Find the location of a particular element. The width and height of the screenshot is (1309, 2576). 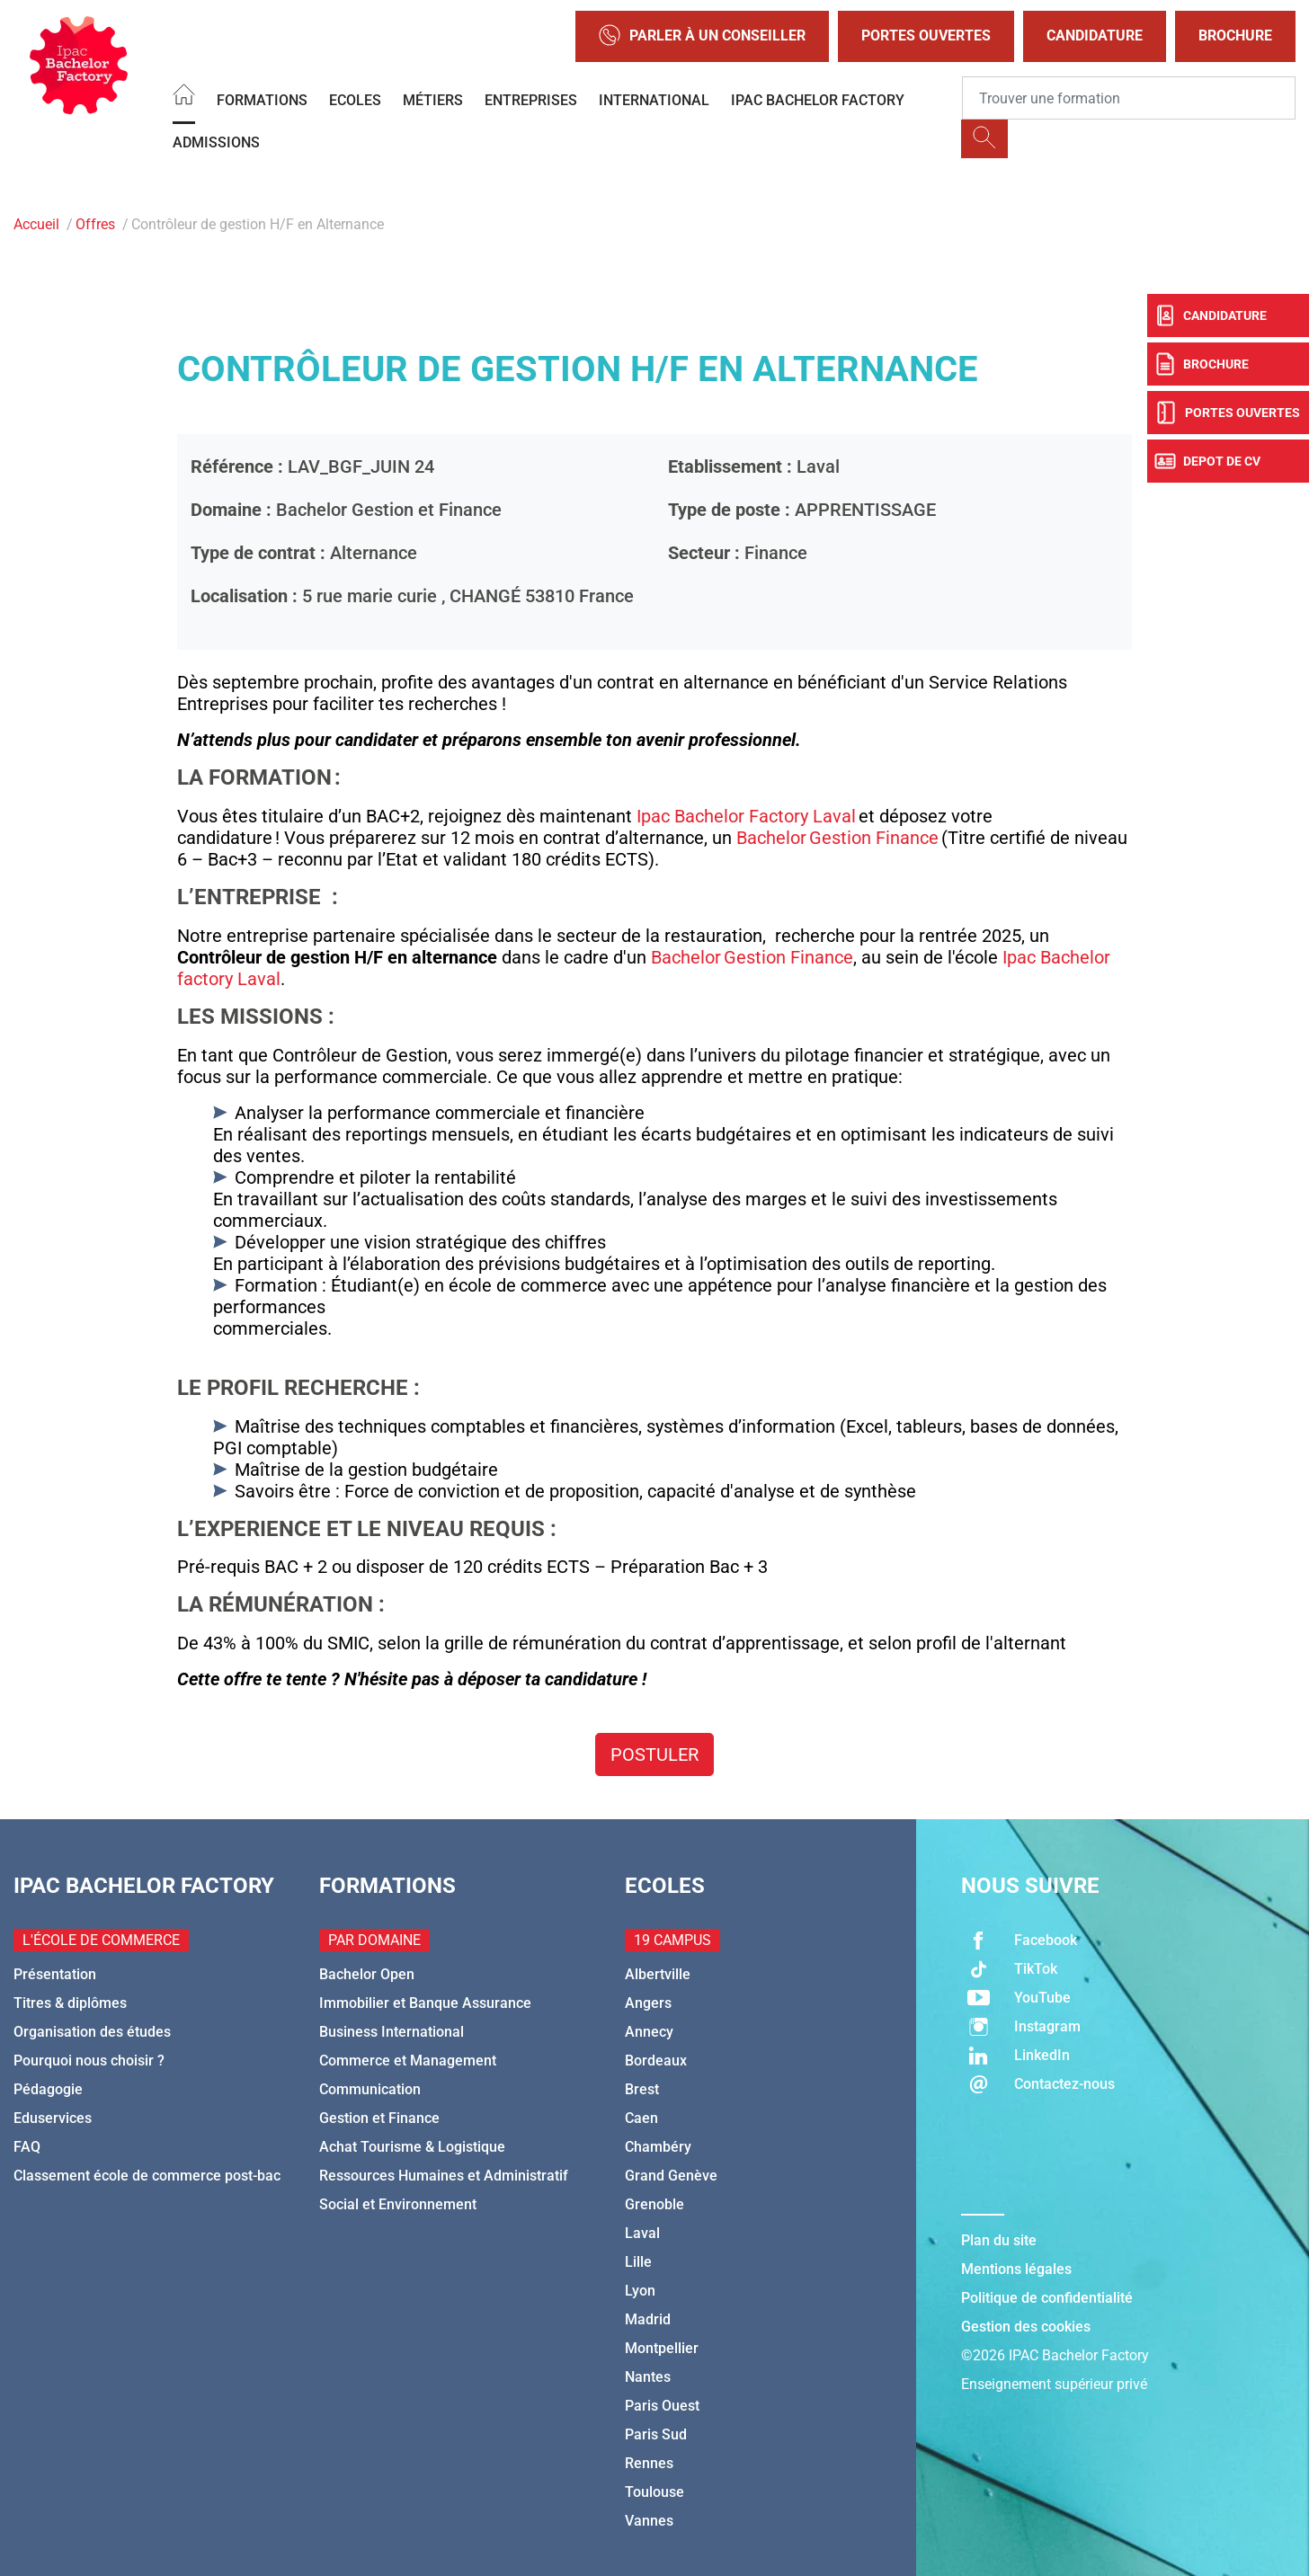

Ecoles is located at coordinates (355, 100).